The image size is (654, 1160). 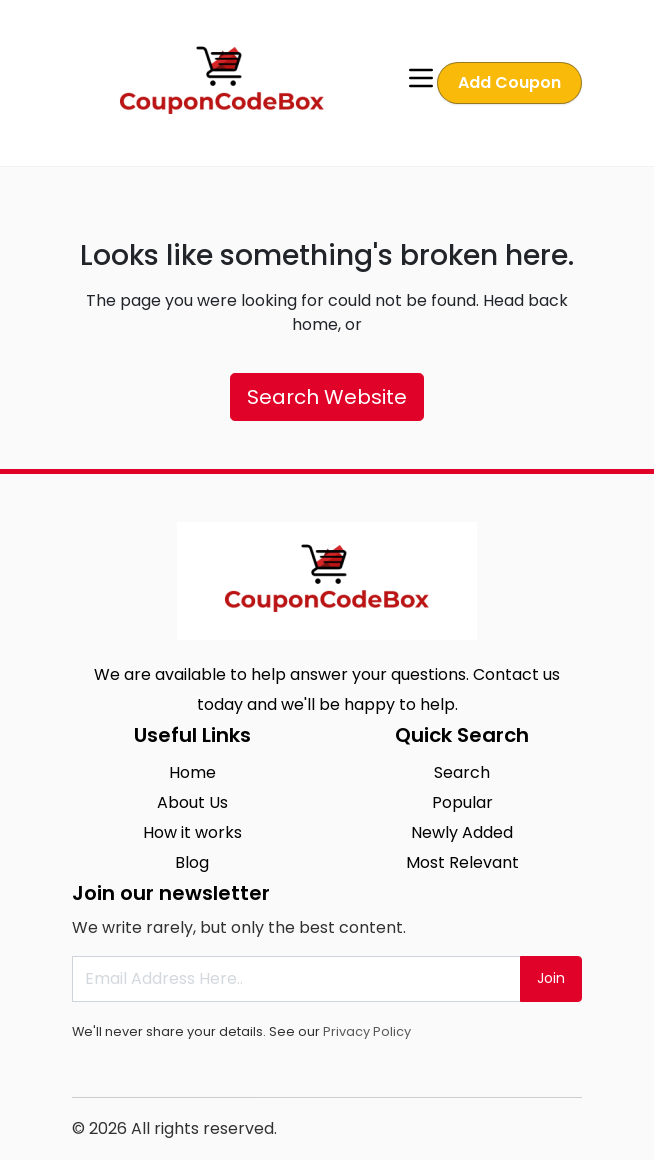 I want to click on Search, so click(x=462, y=772).